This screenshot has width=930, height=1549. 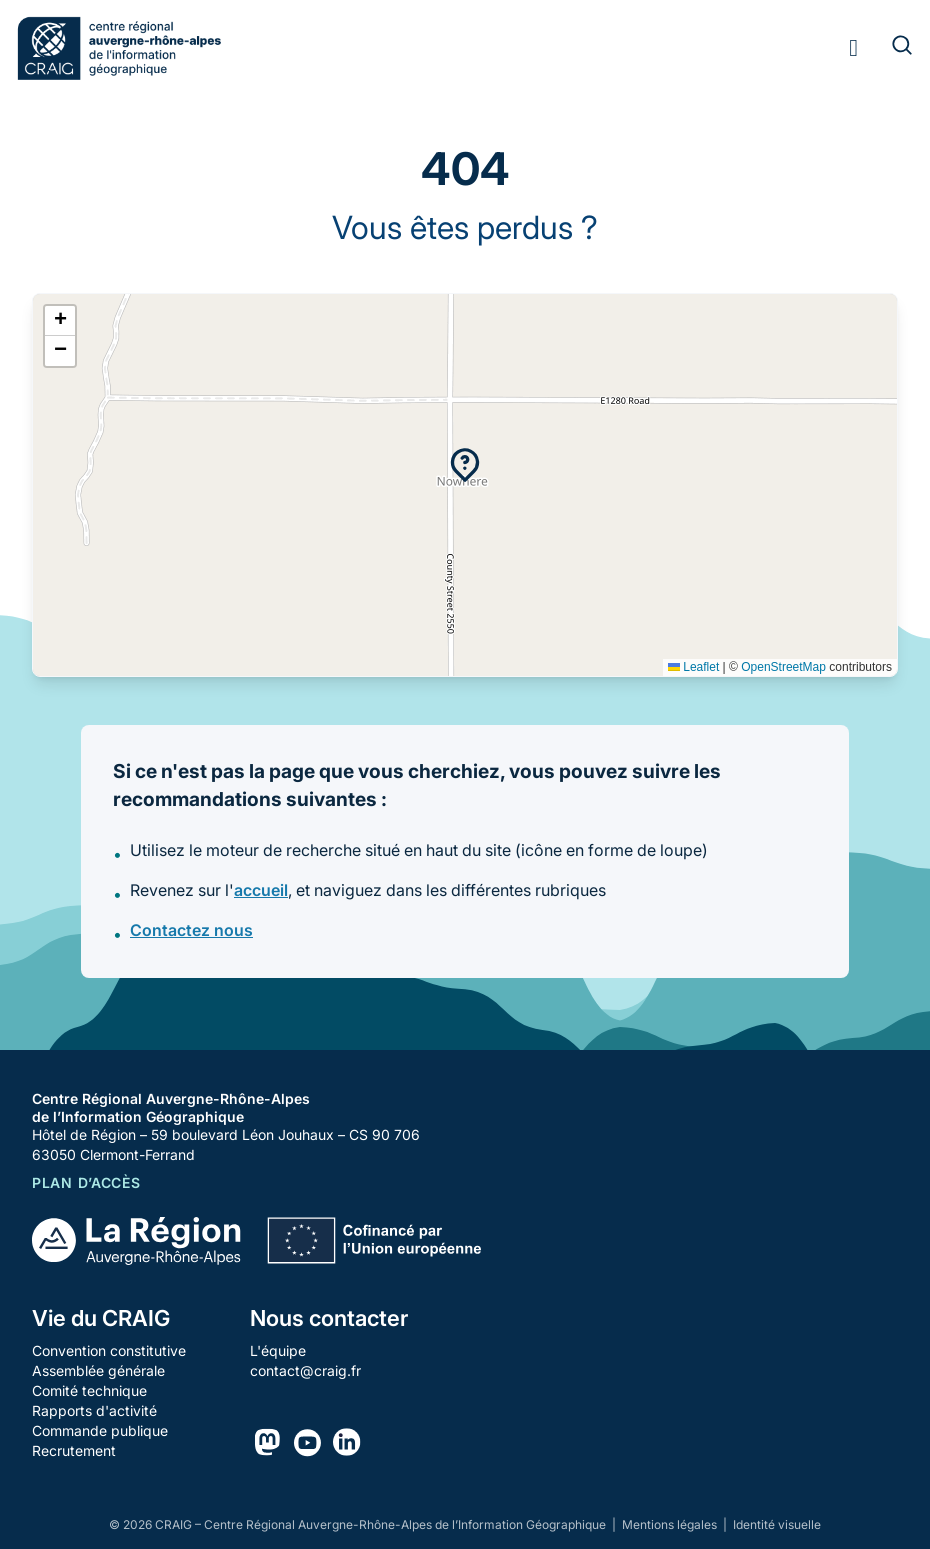 What do you see at coordinates (890, 48) in the screenshot?
I see `[Rechercher]` at bounding box center [890, 48].